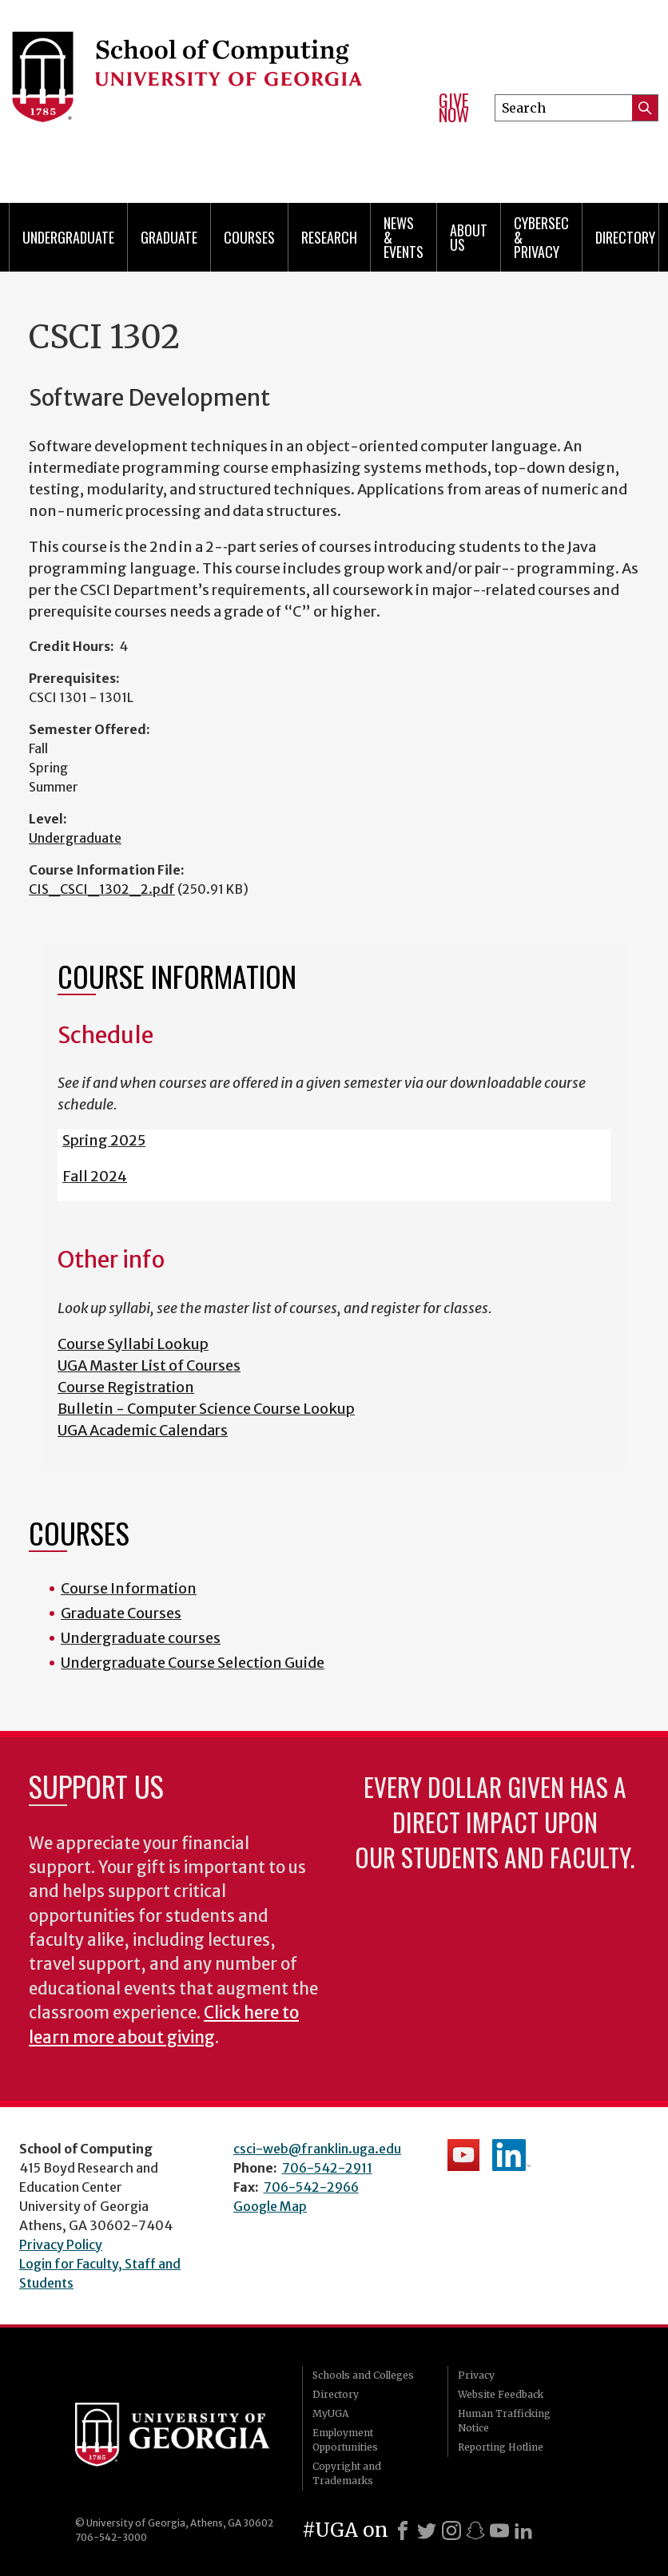  I want to click on Course Registration, so click(126, 1387).